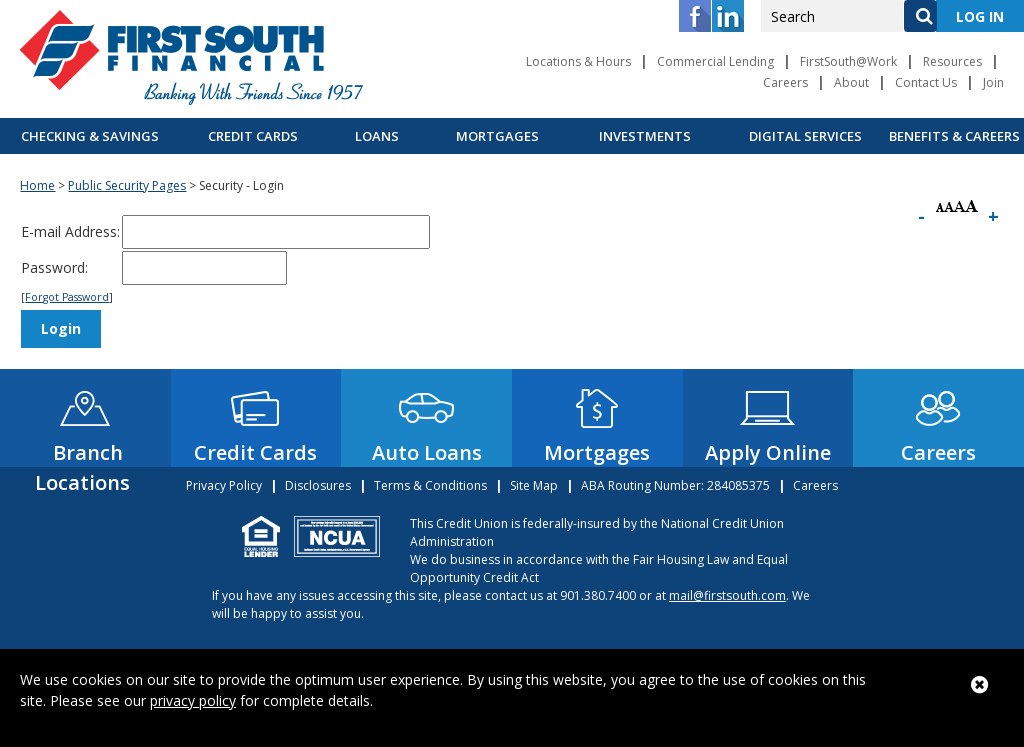  Describe the element at coordinates (318, 485) in the screenshot. I see `Disclosures` at that location.